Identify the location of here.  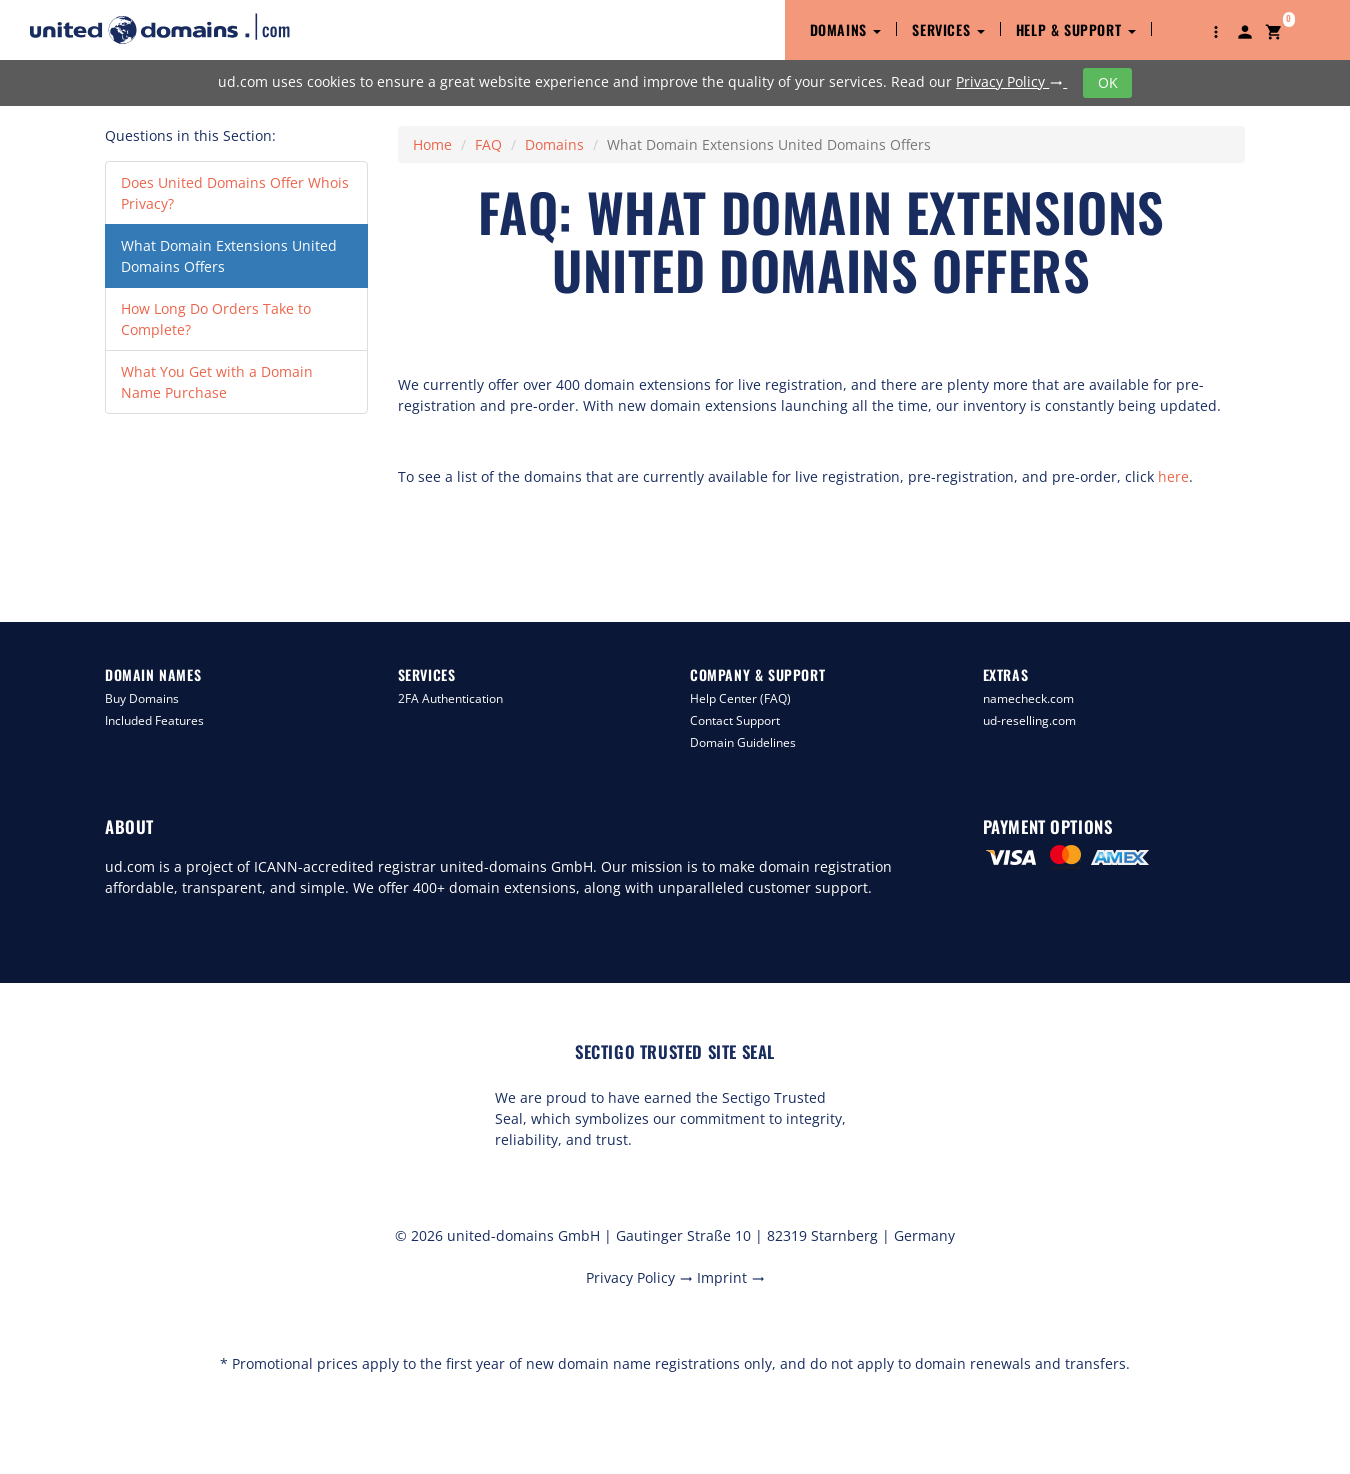
(1173, 476).